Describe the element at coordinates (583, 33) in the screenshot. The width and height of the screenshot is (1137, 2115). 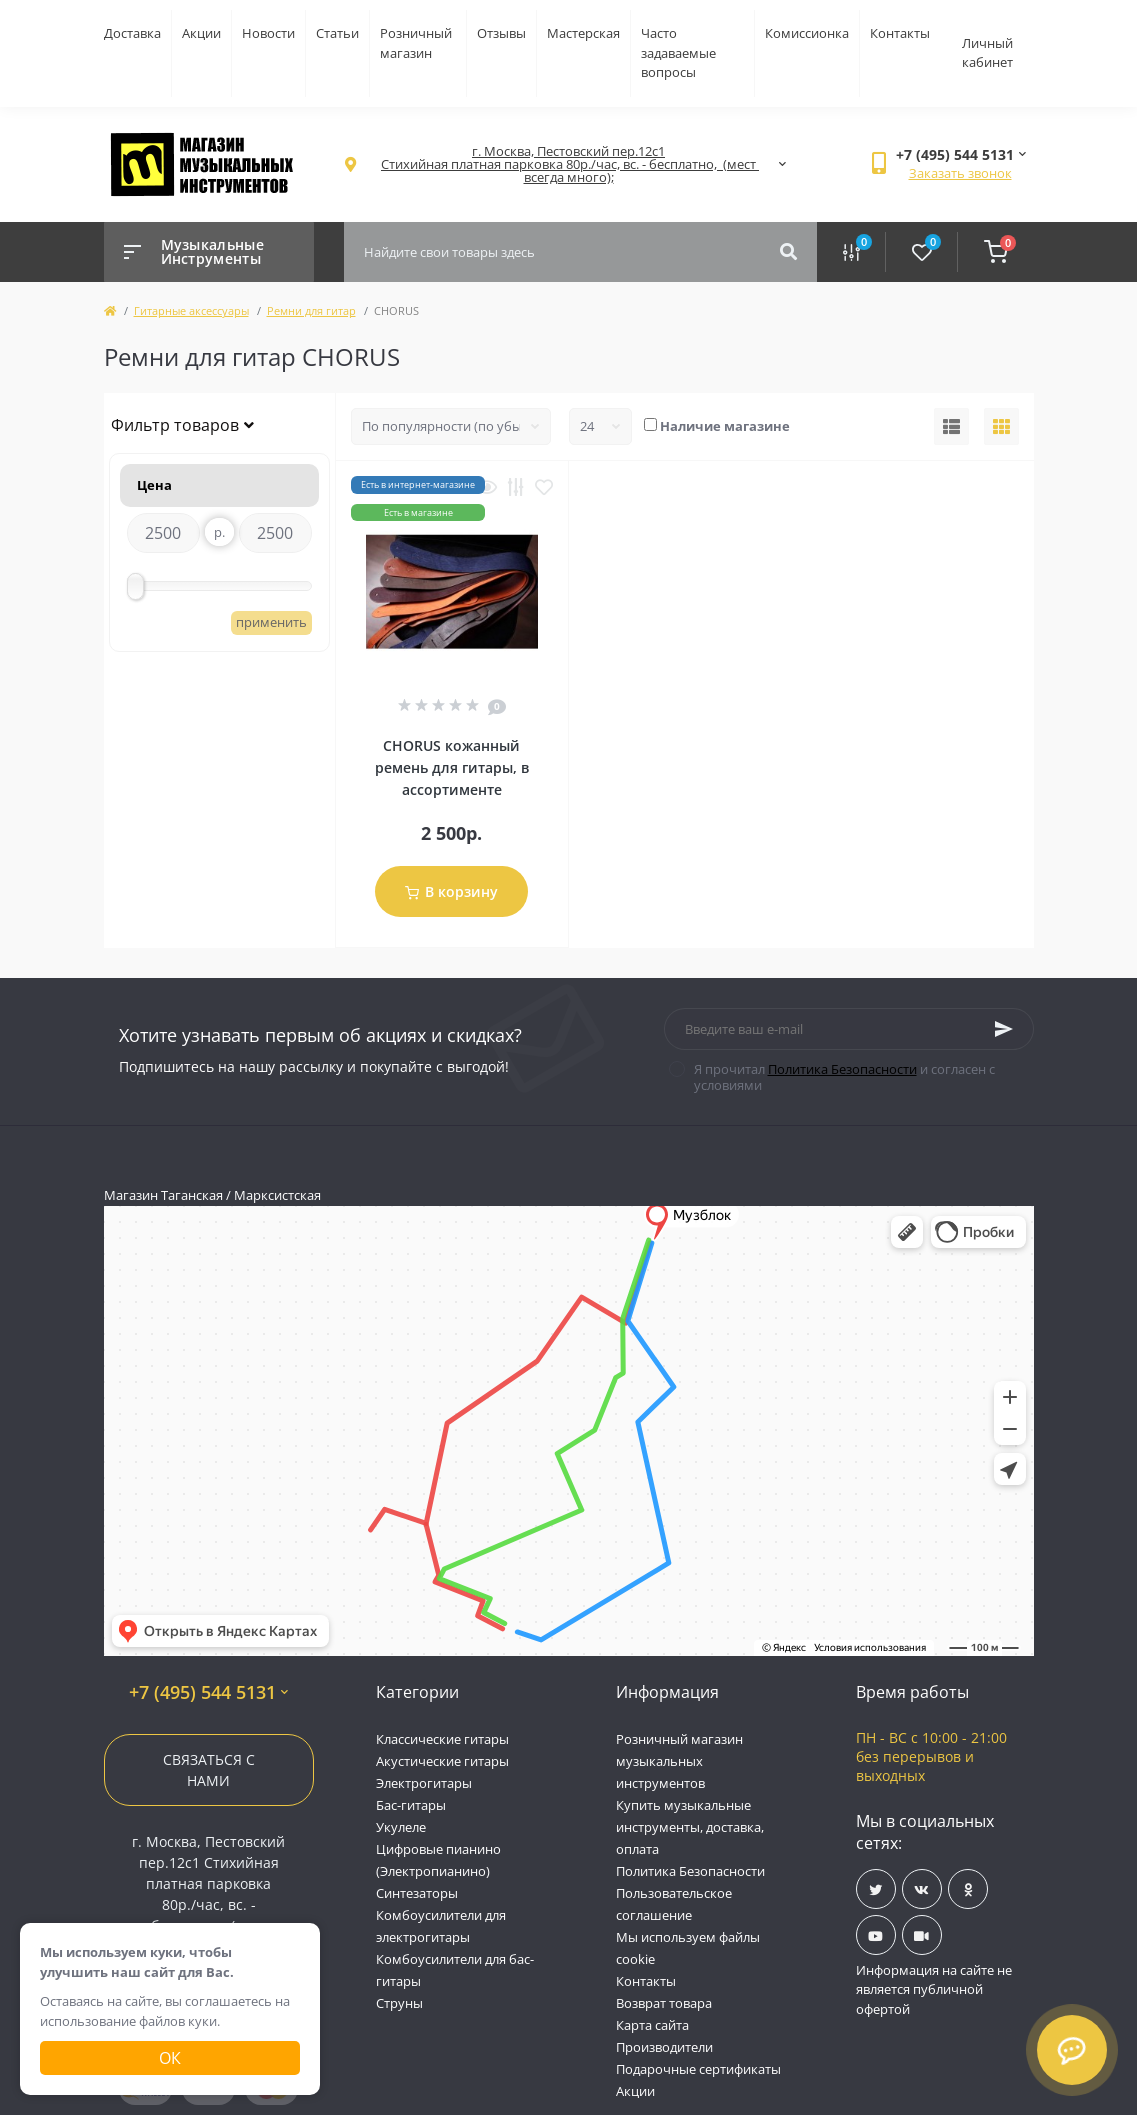
I see `Мастерская` at that location.